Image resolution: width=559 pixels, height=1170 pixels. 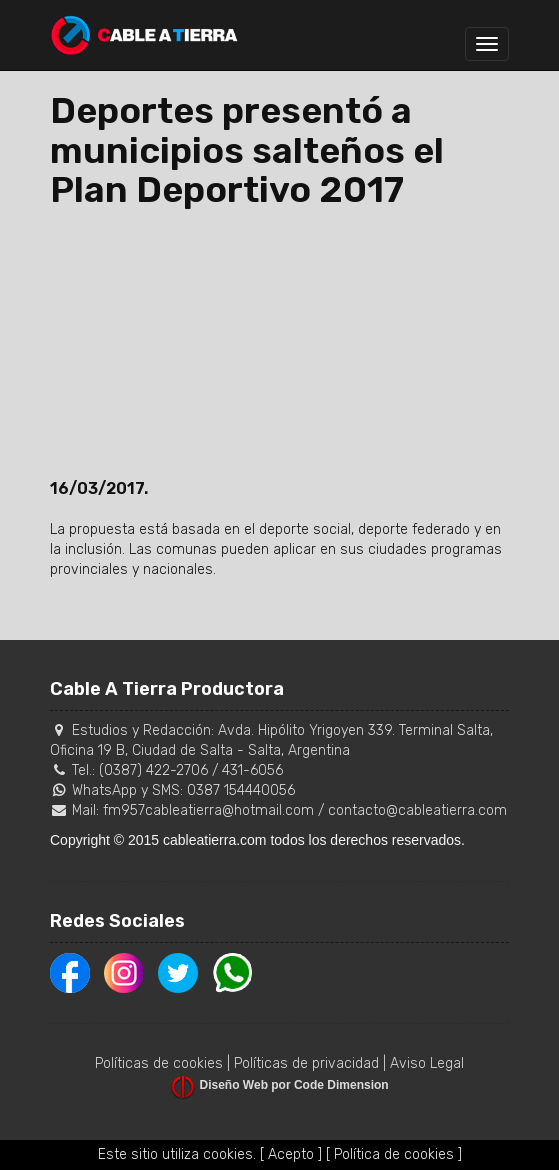 I want to click on Deportes presentó a municipios salteños el Plan Deportivo 2017, so click(x=247, y=150).